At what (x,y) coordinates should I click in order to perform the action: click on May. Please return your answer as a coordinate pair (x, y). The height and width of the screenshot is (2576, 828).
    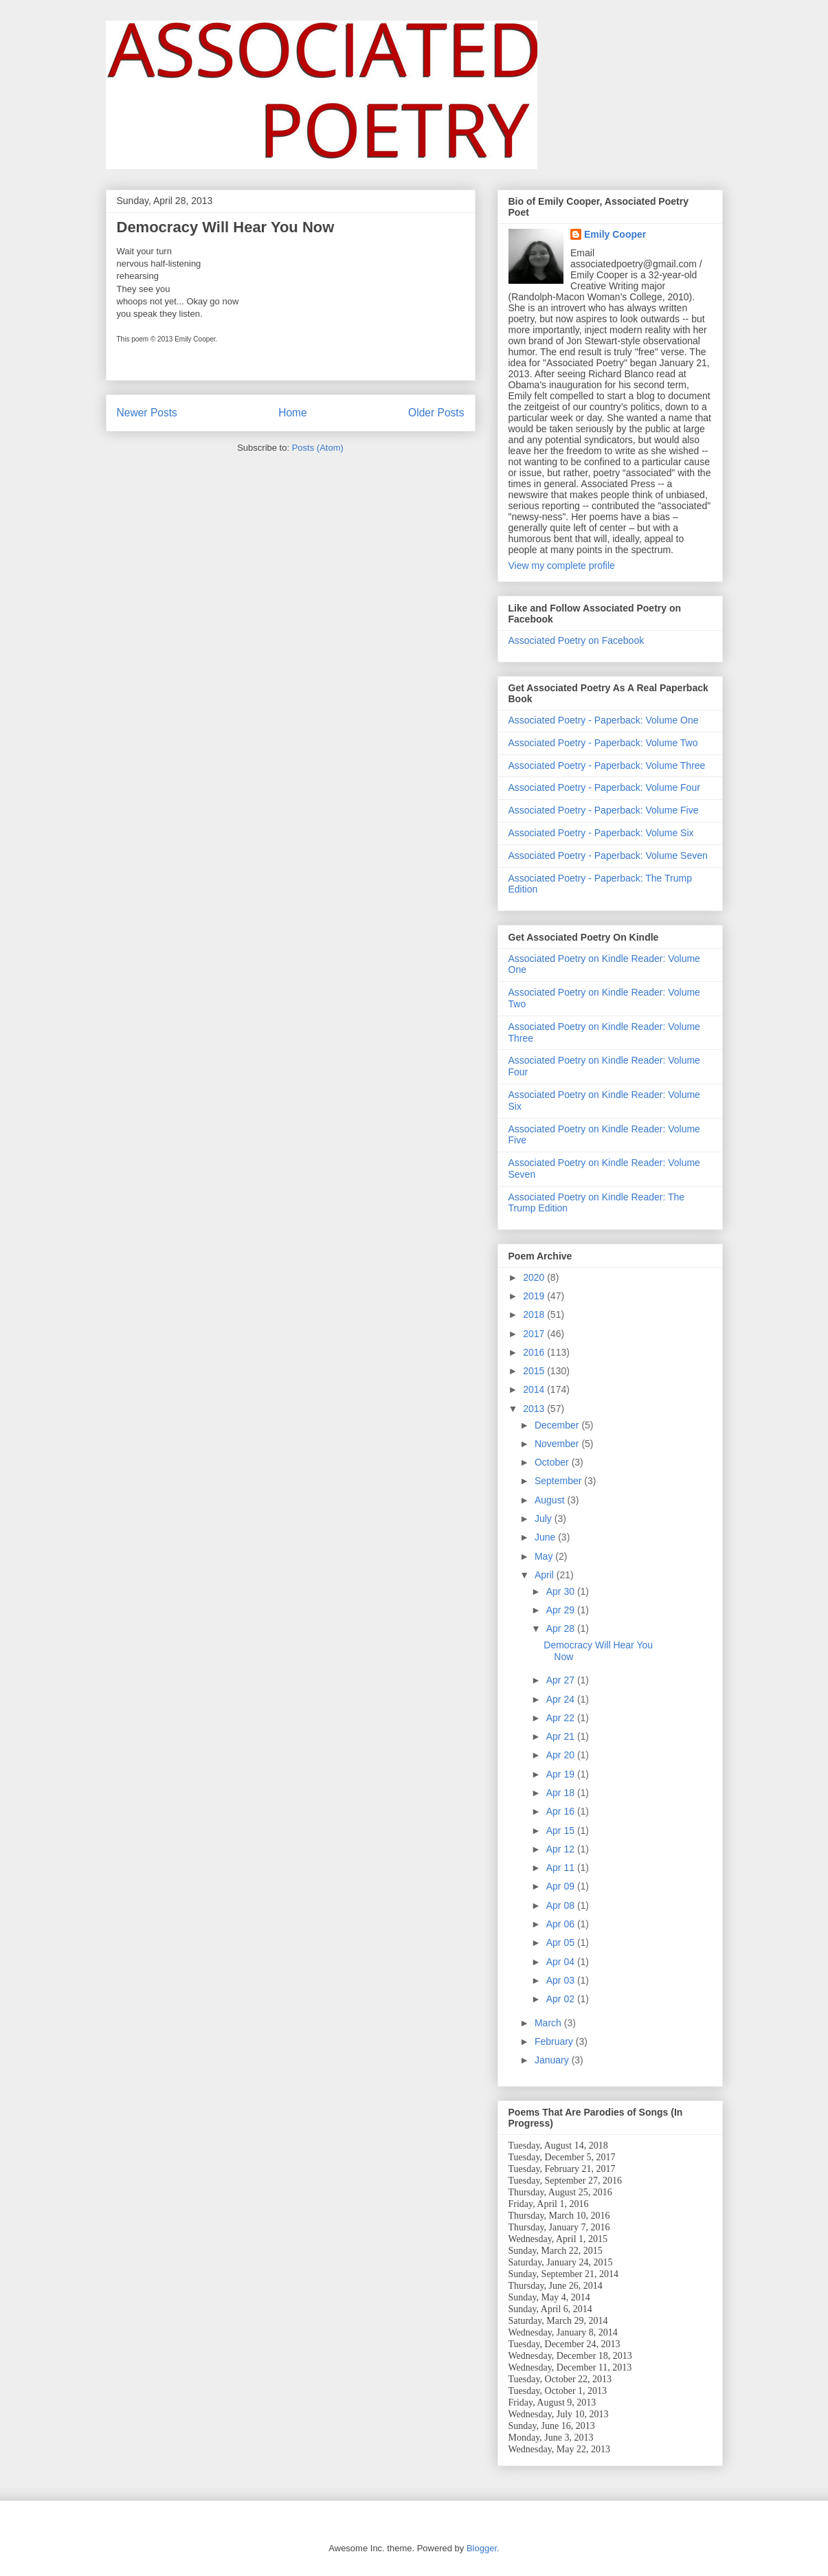
    Looking at the image, I should click on (545, 1556).